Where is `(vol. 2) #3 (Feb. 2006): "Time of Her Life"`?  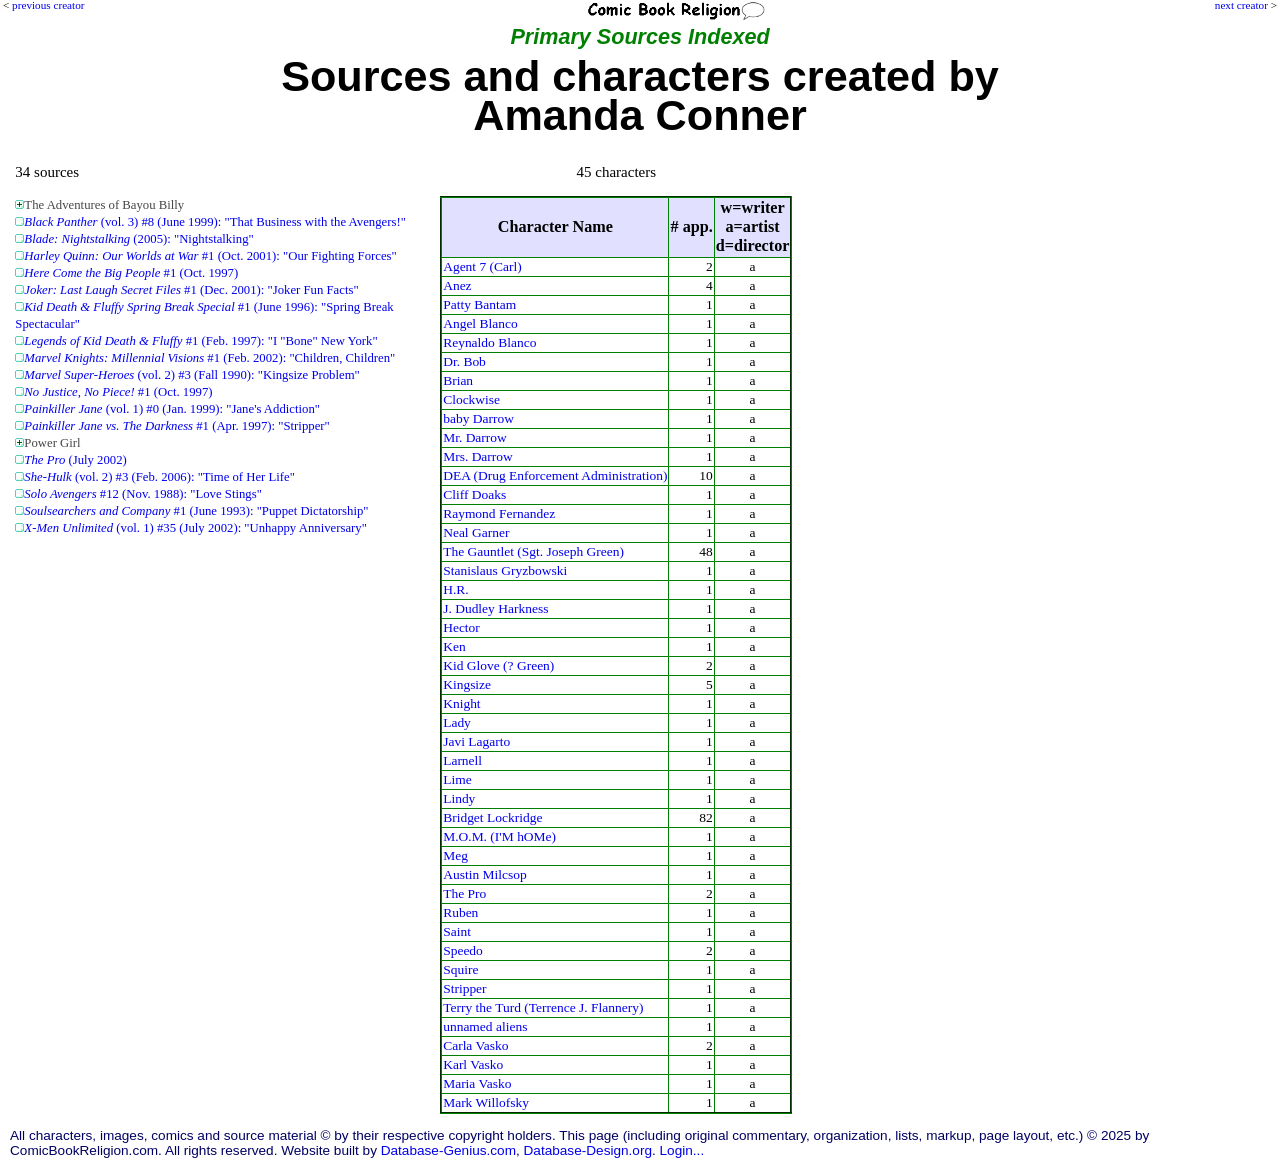 (vol. 2) #3 (Feb. 2006): "Time of Her Life" is located at coordinates (159, 477).